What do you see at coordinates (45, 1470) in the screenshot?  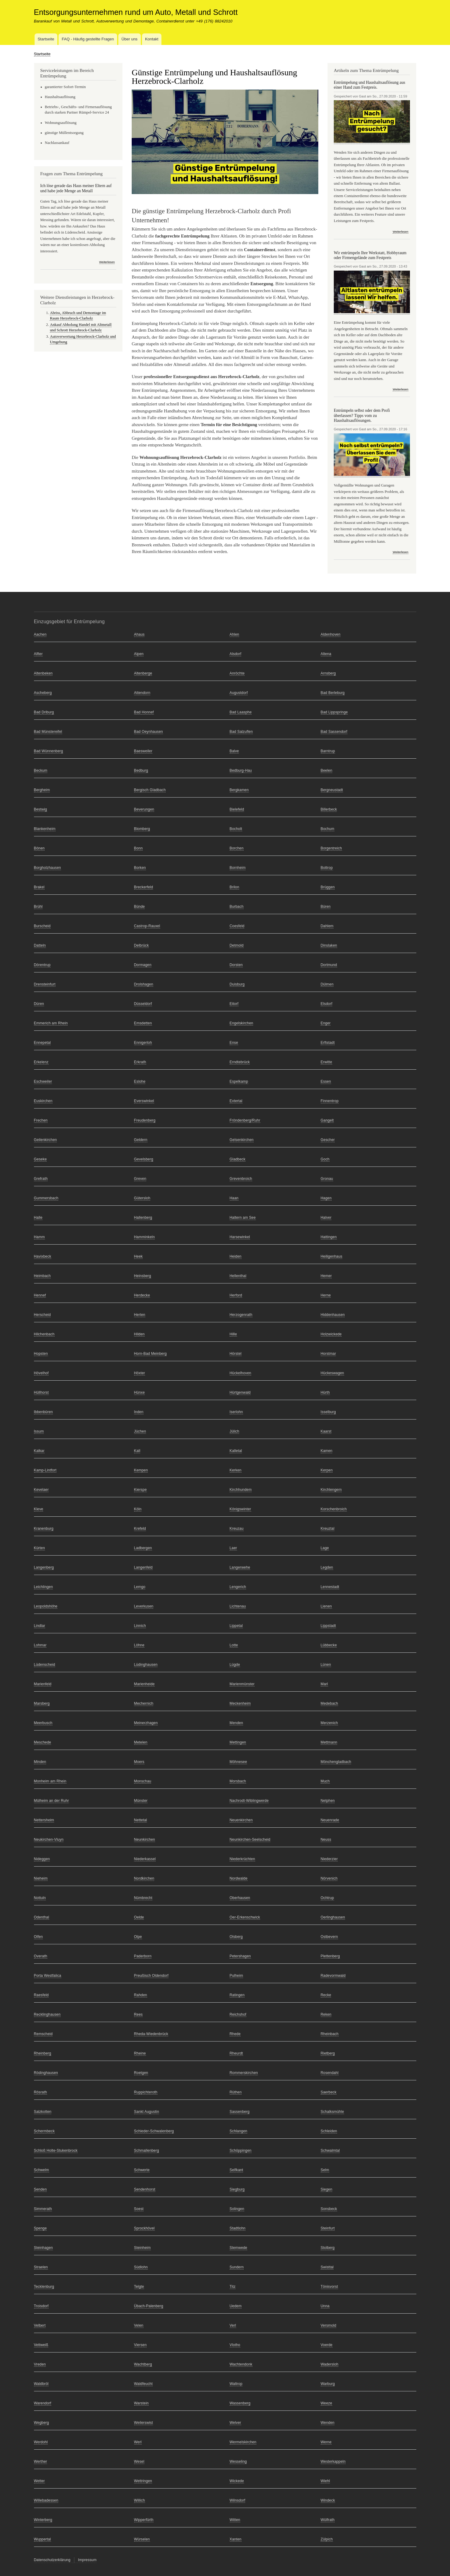 I see `Kamp-Lintfort` at bounding box center [45, 1470].